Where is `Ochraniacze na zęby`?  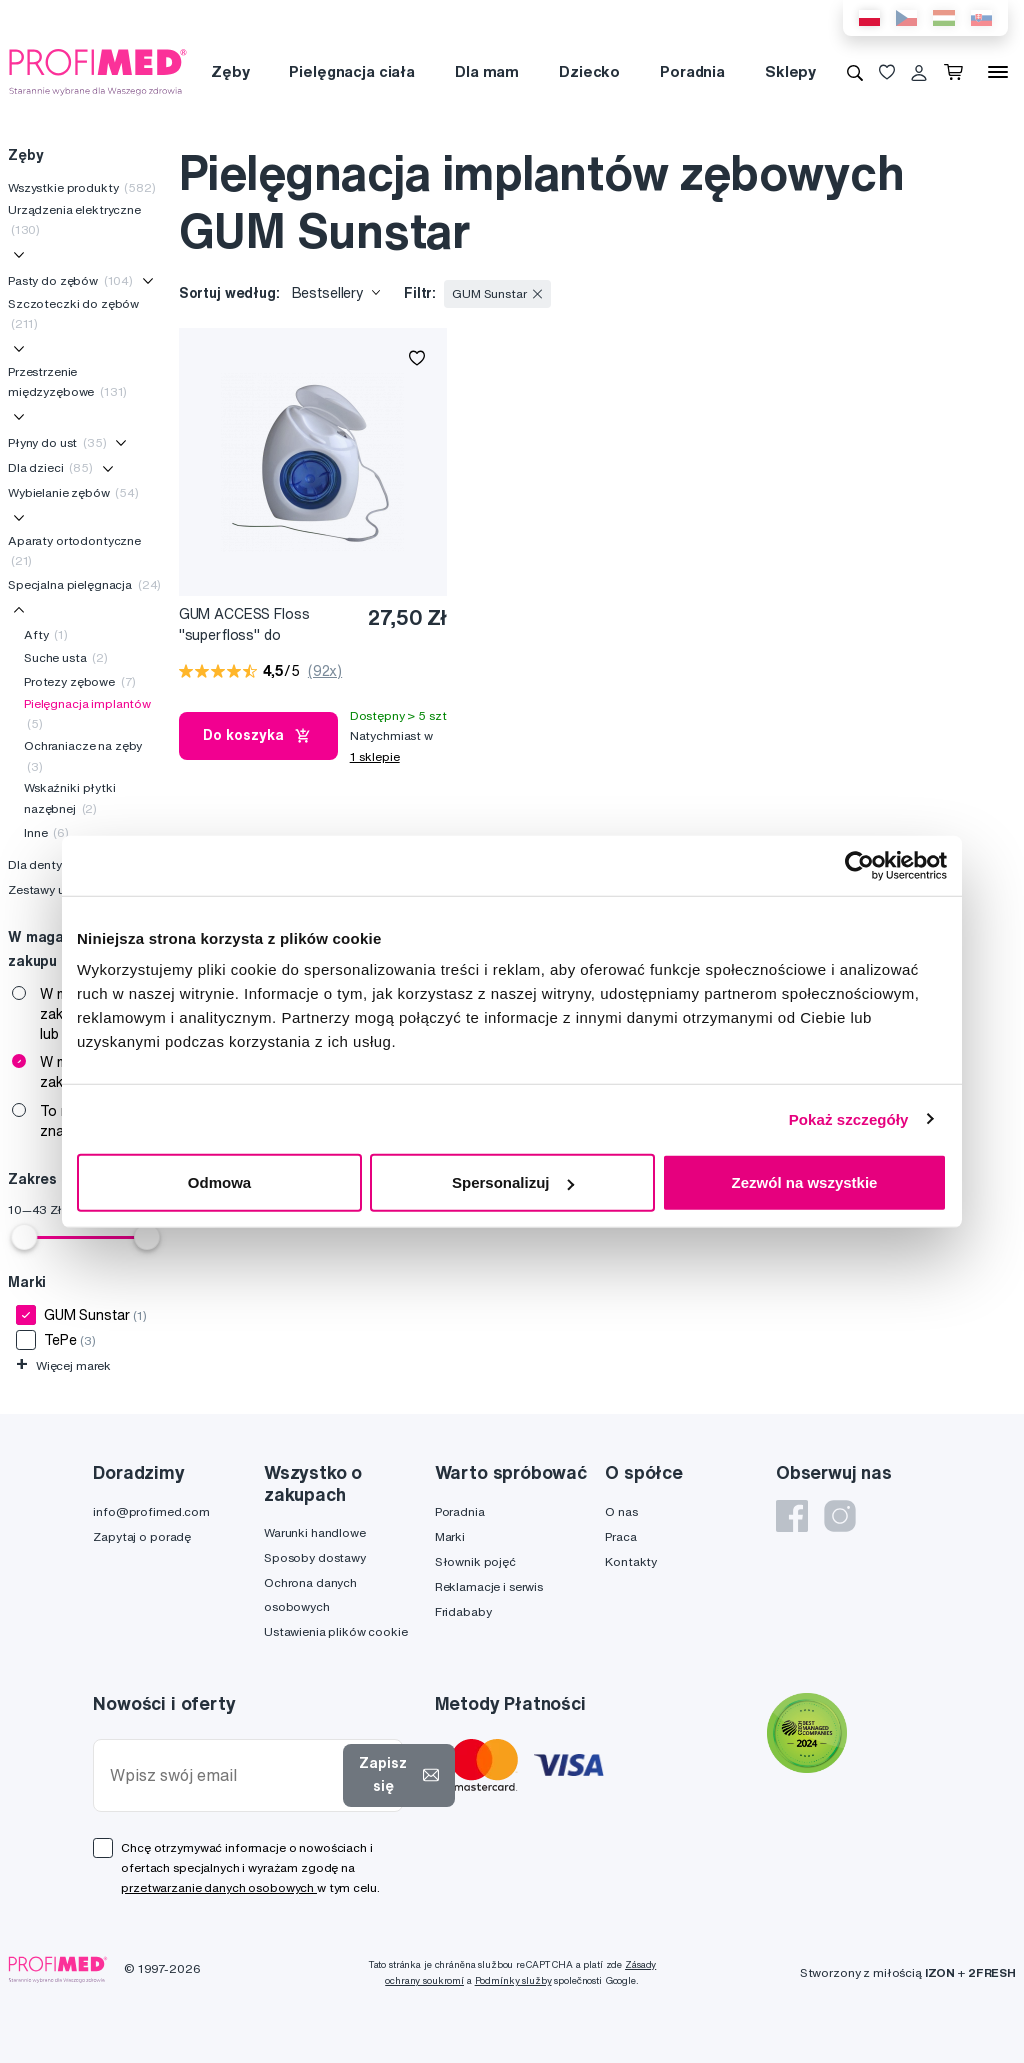 Ochraniacze na zęby is located at coordinates (83, 755).